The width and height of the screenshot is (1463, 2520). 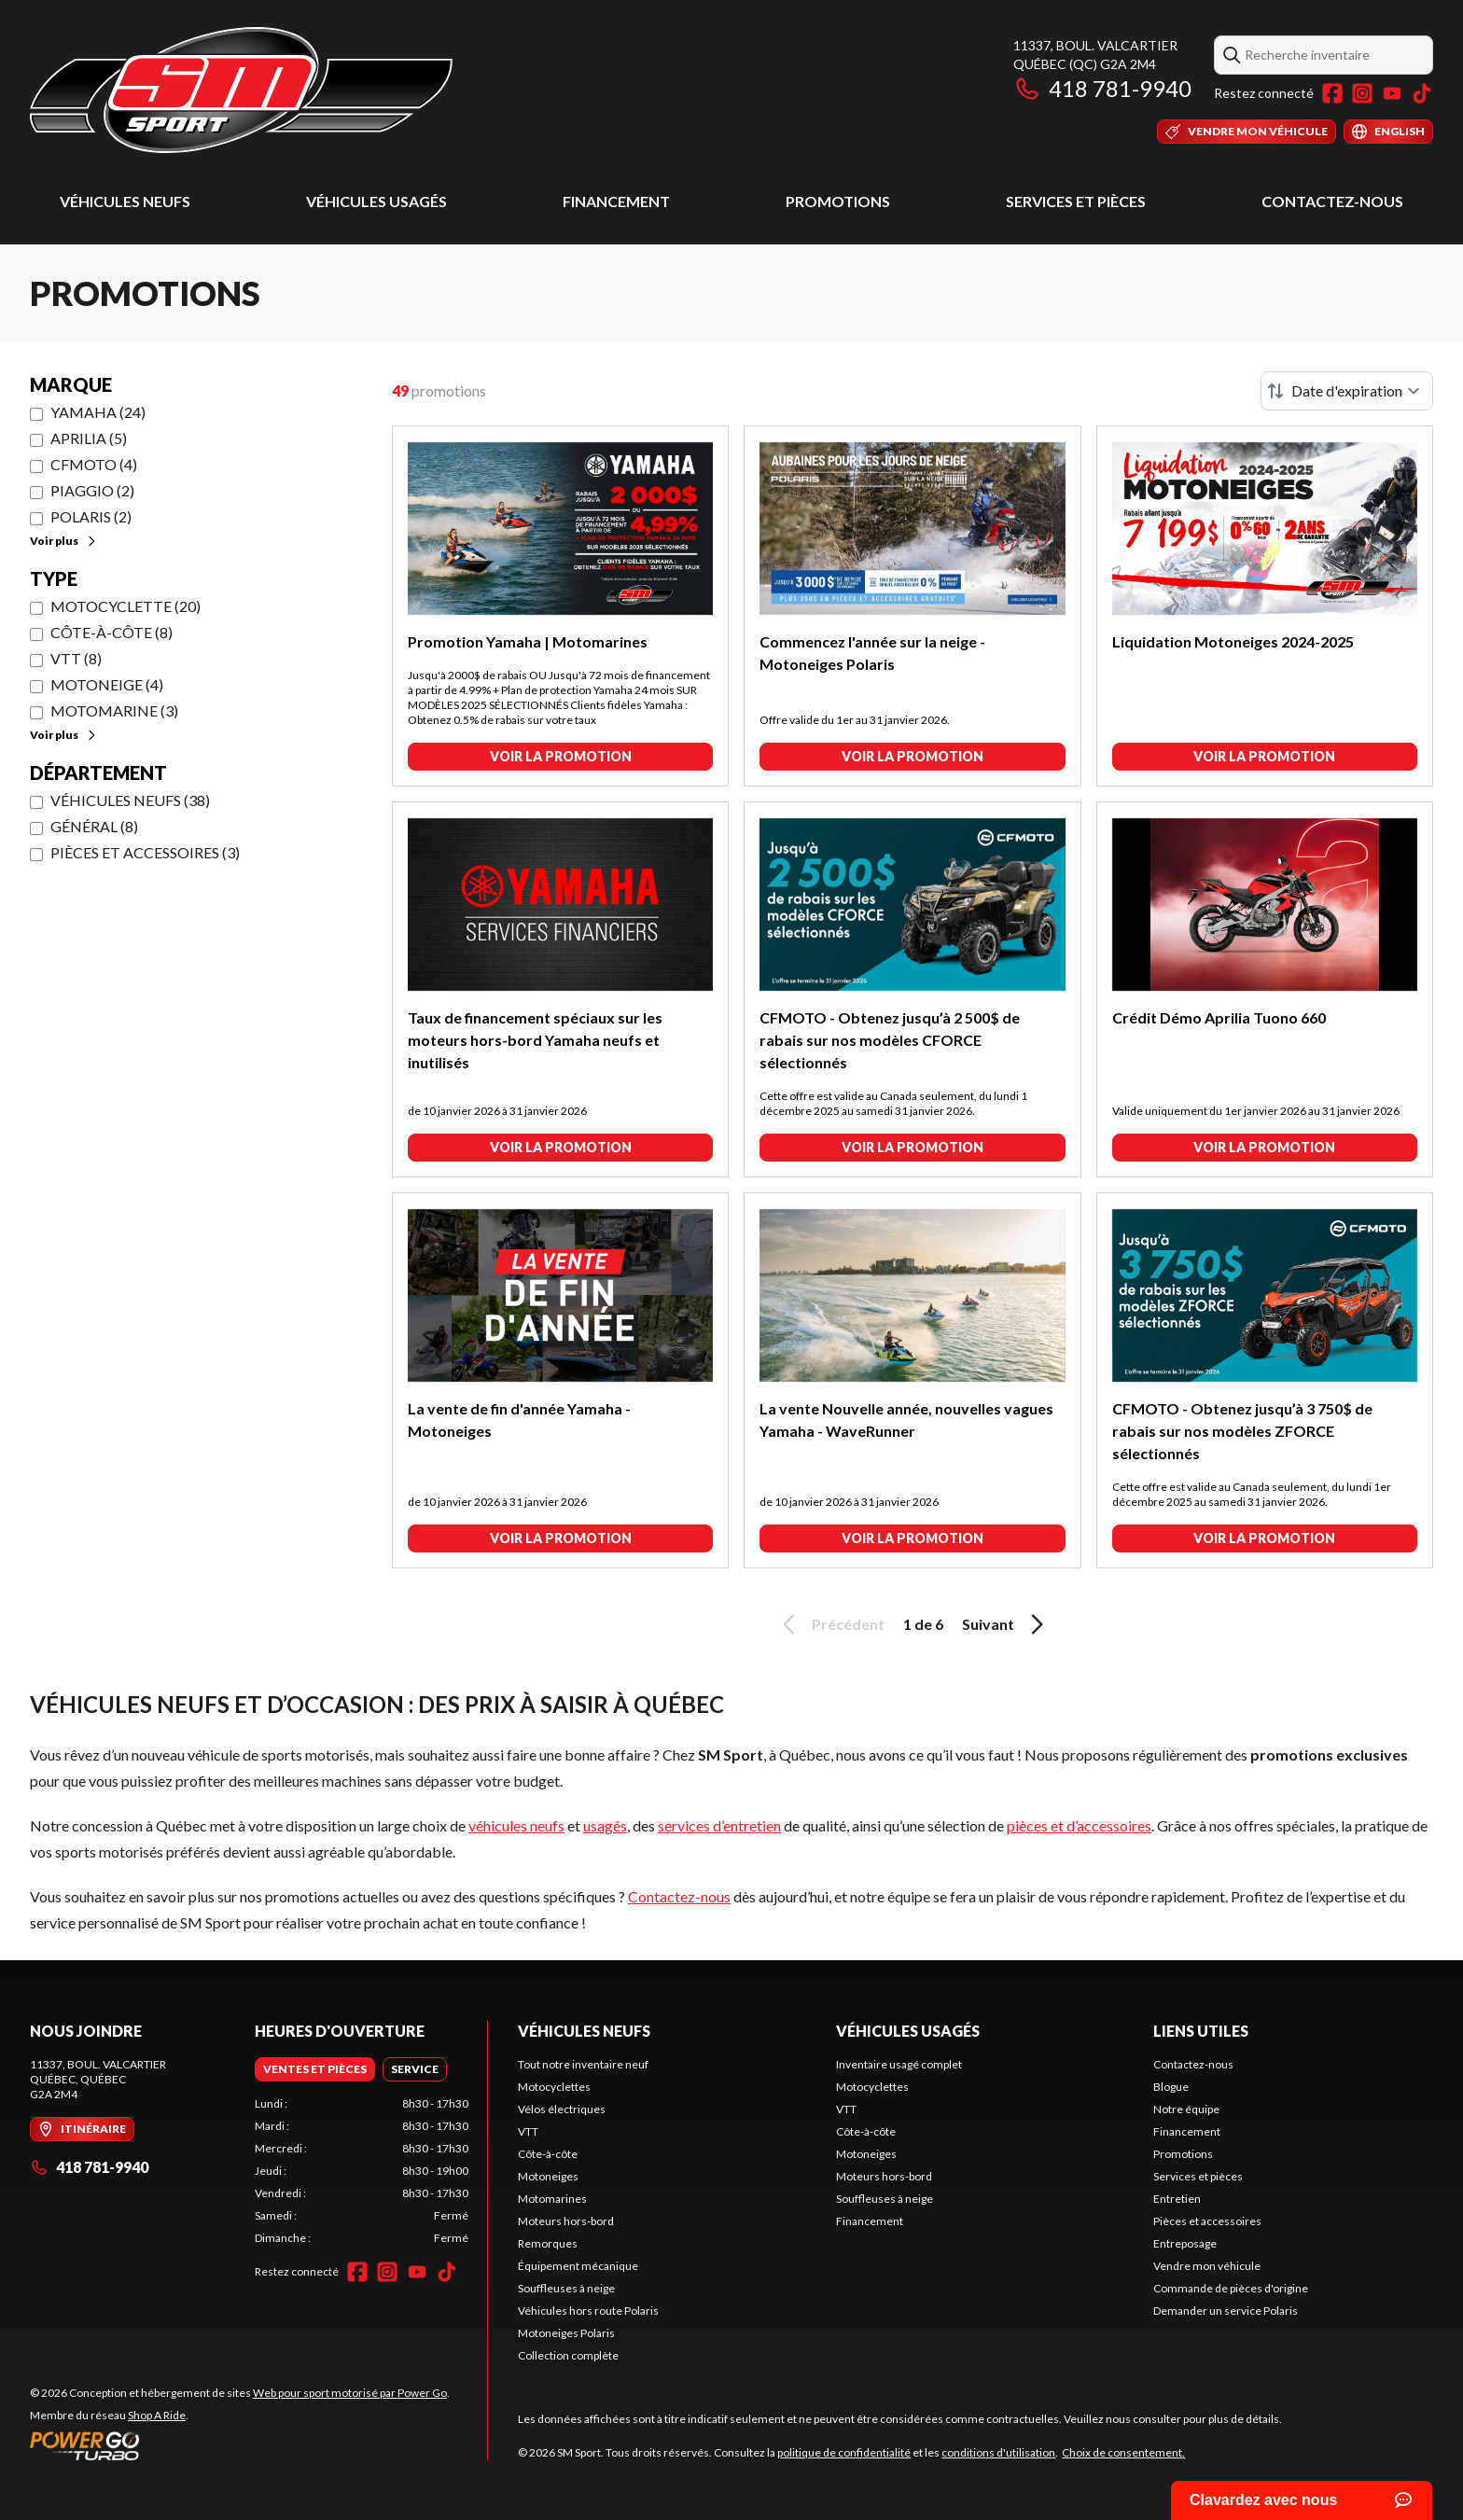 I want to click on [Power Go], so click(x=240, y=2445).